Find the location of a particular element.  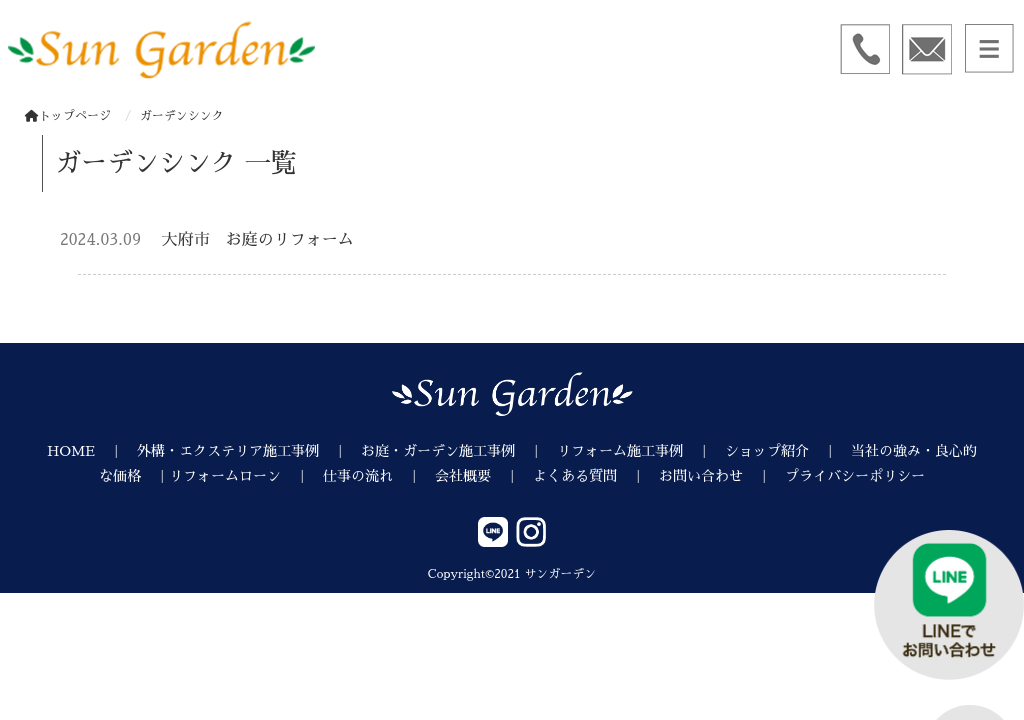

HOME ｜ is located at coordinates (92, 451).